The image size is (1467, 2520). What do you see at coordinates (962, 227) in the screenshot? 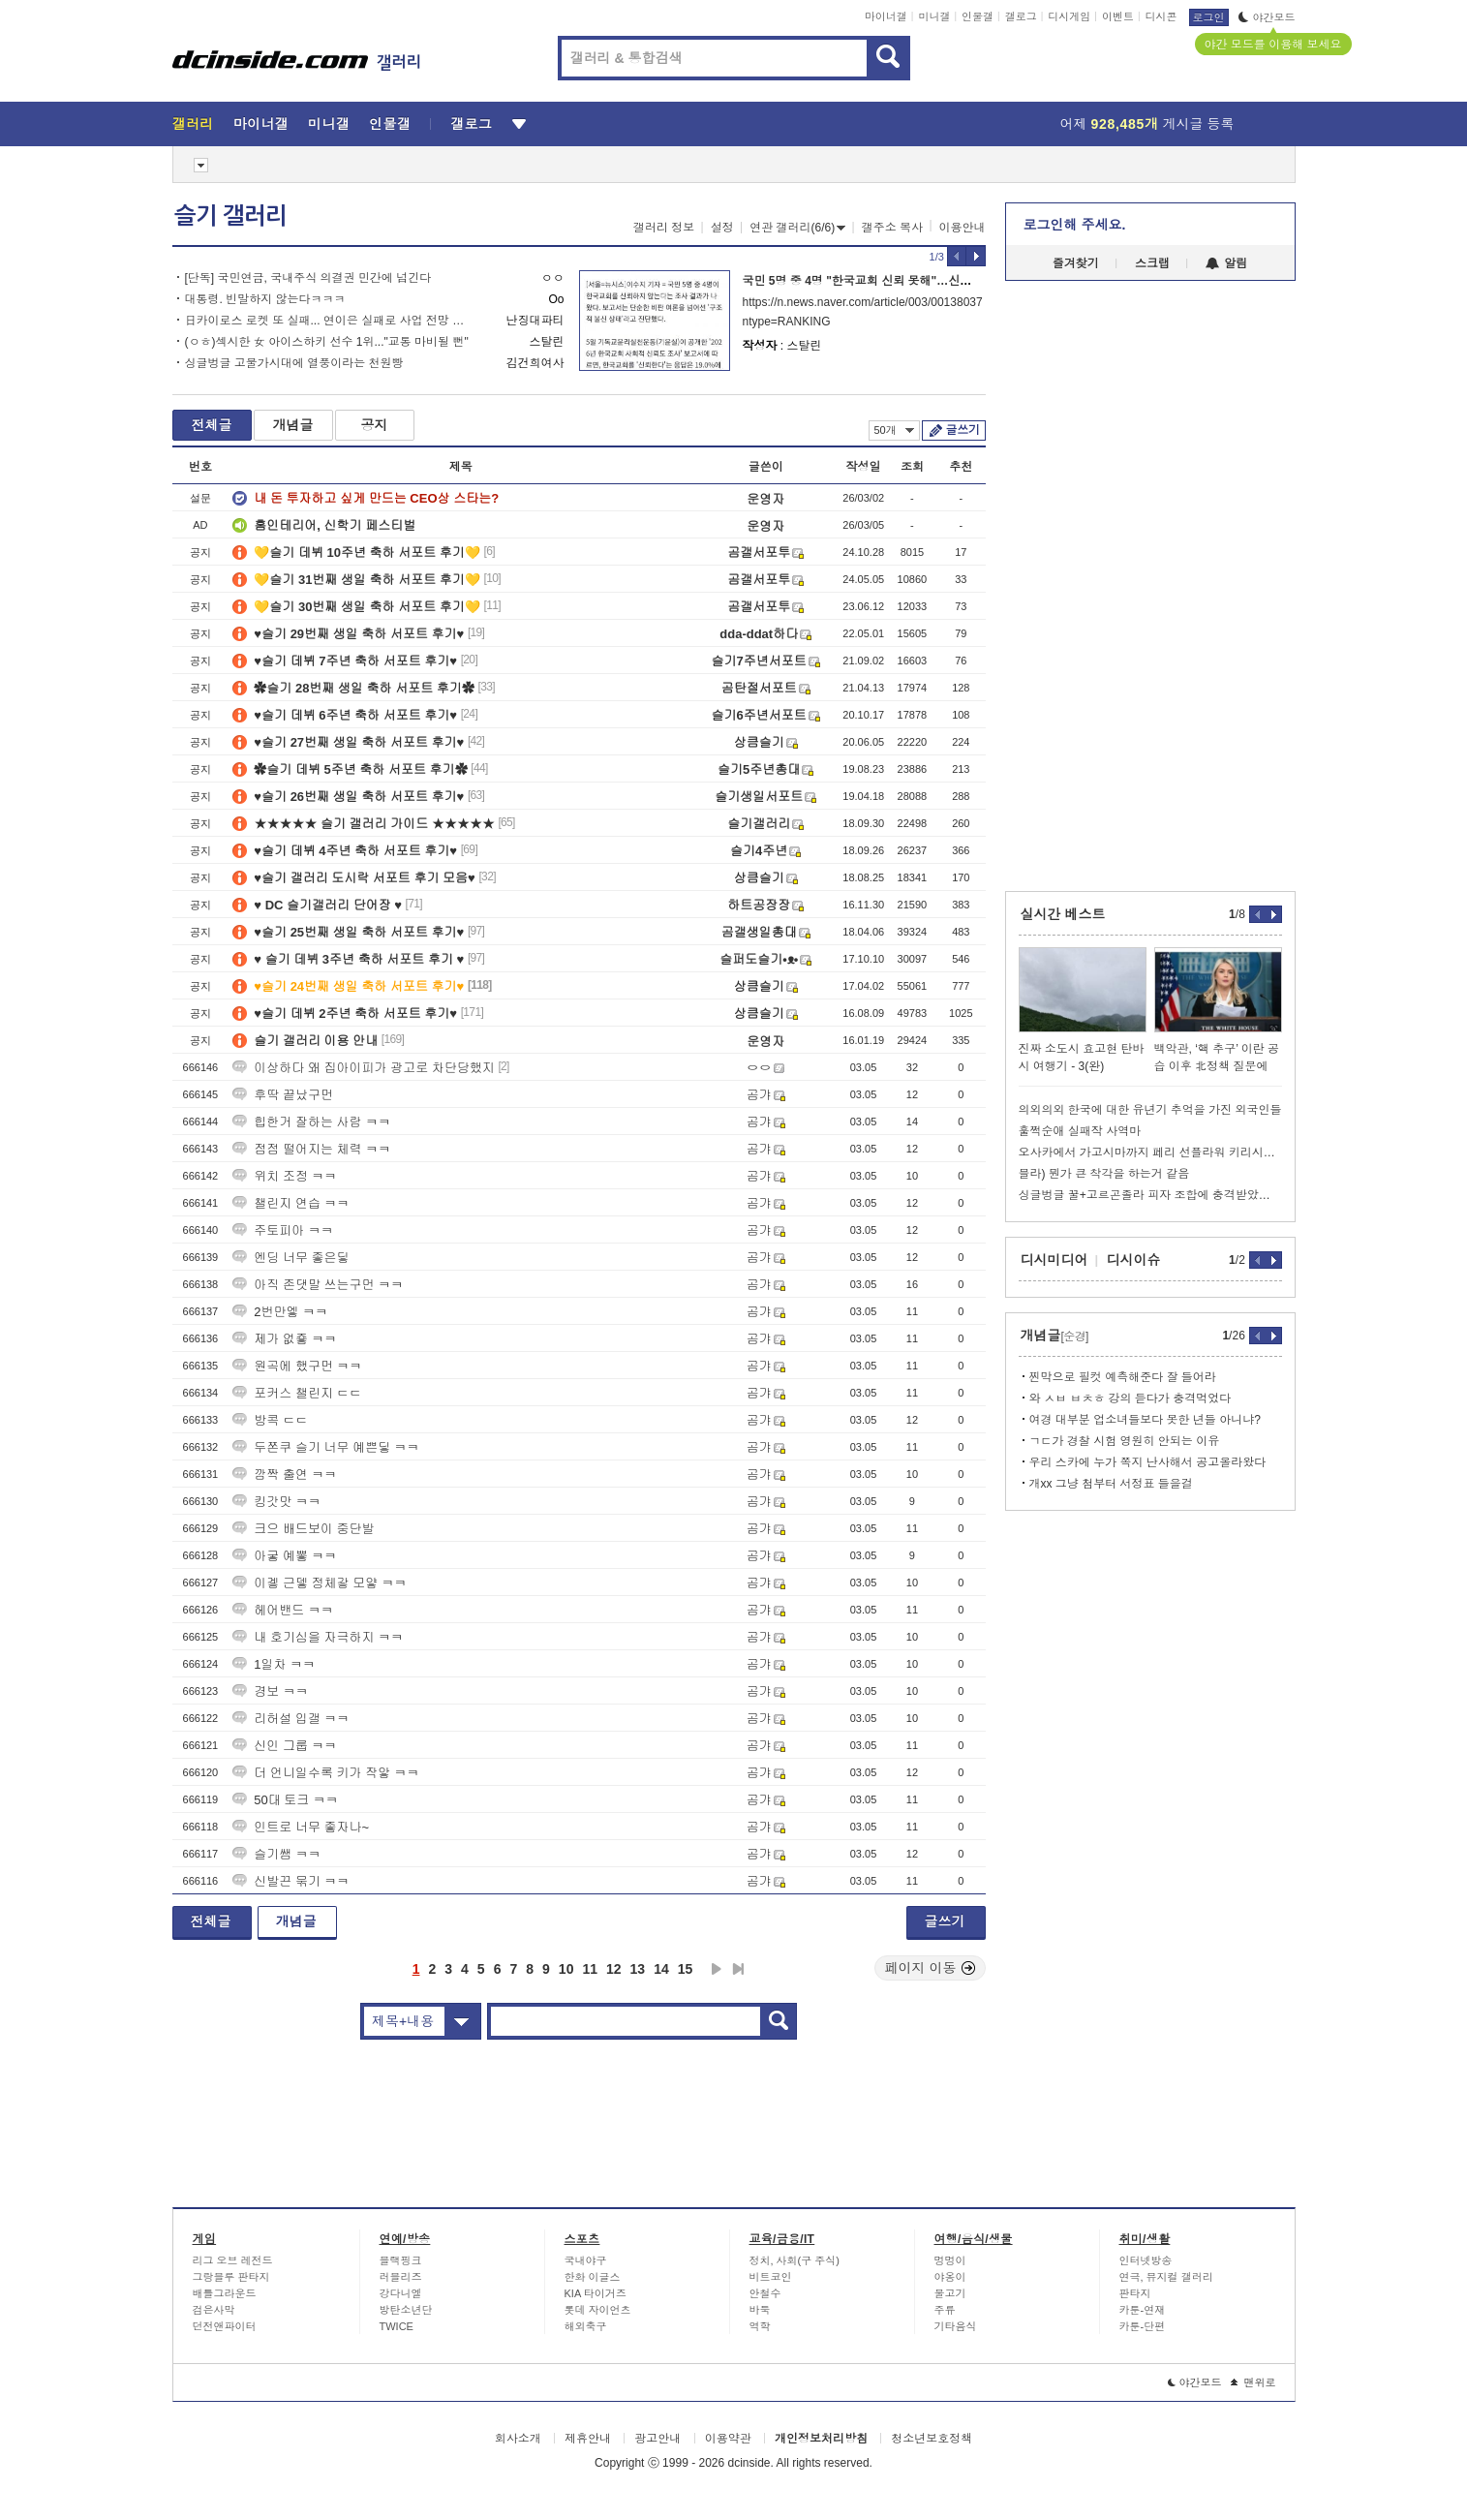
I see `이용안내` at bounding box center [962, 227].